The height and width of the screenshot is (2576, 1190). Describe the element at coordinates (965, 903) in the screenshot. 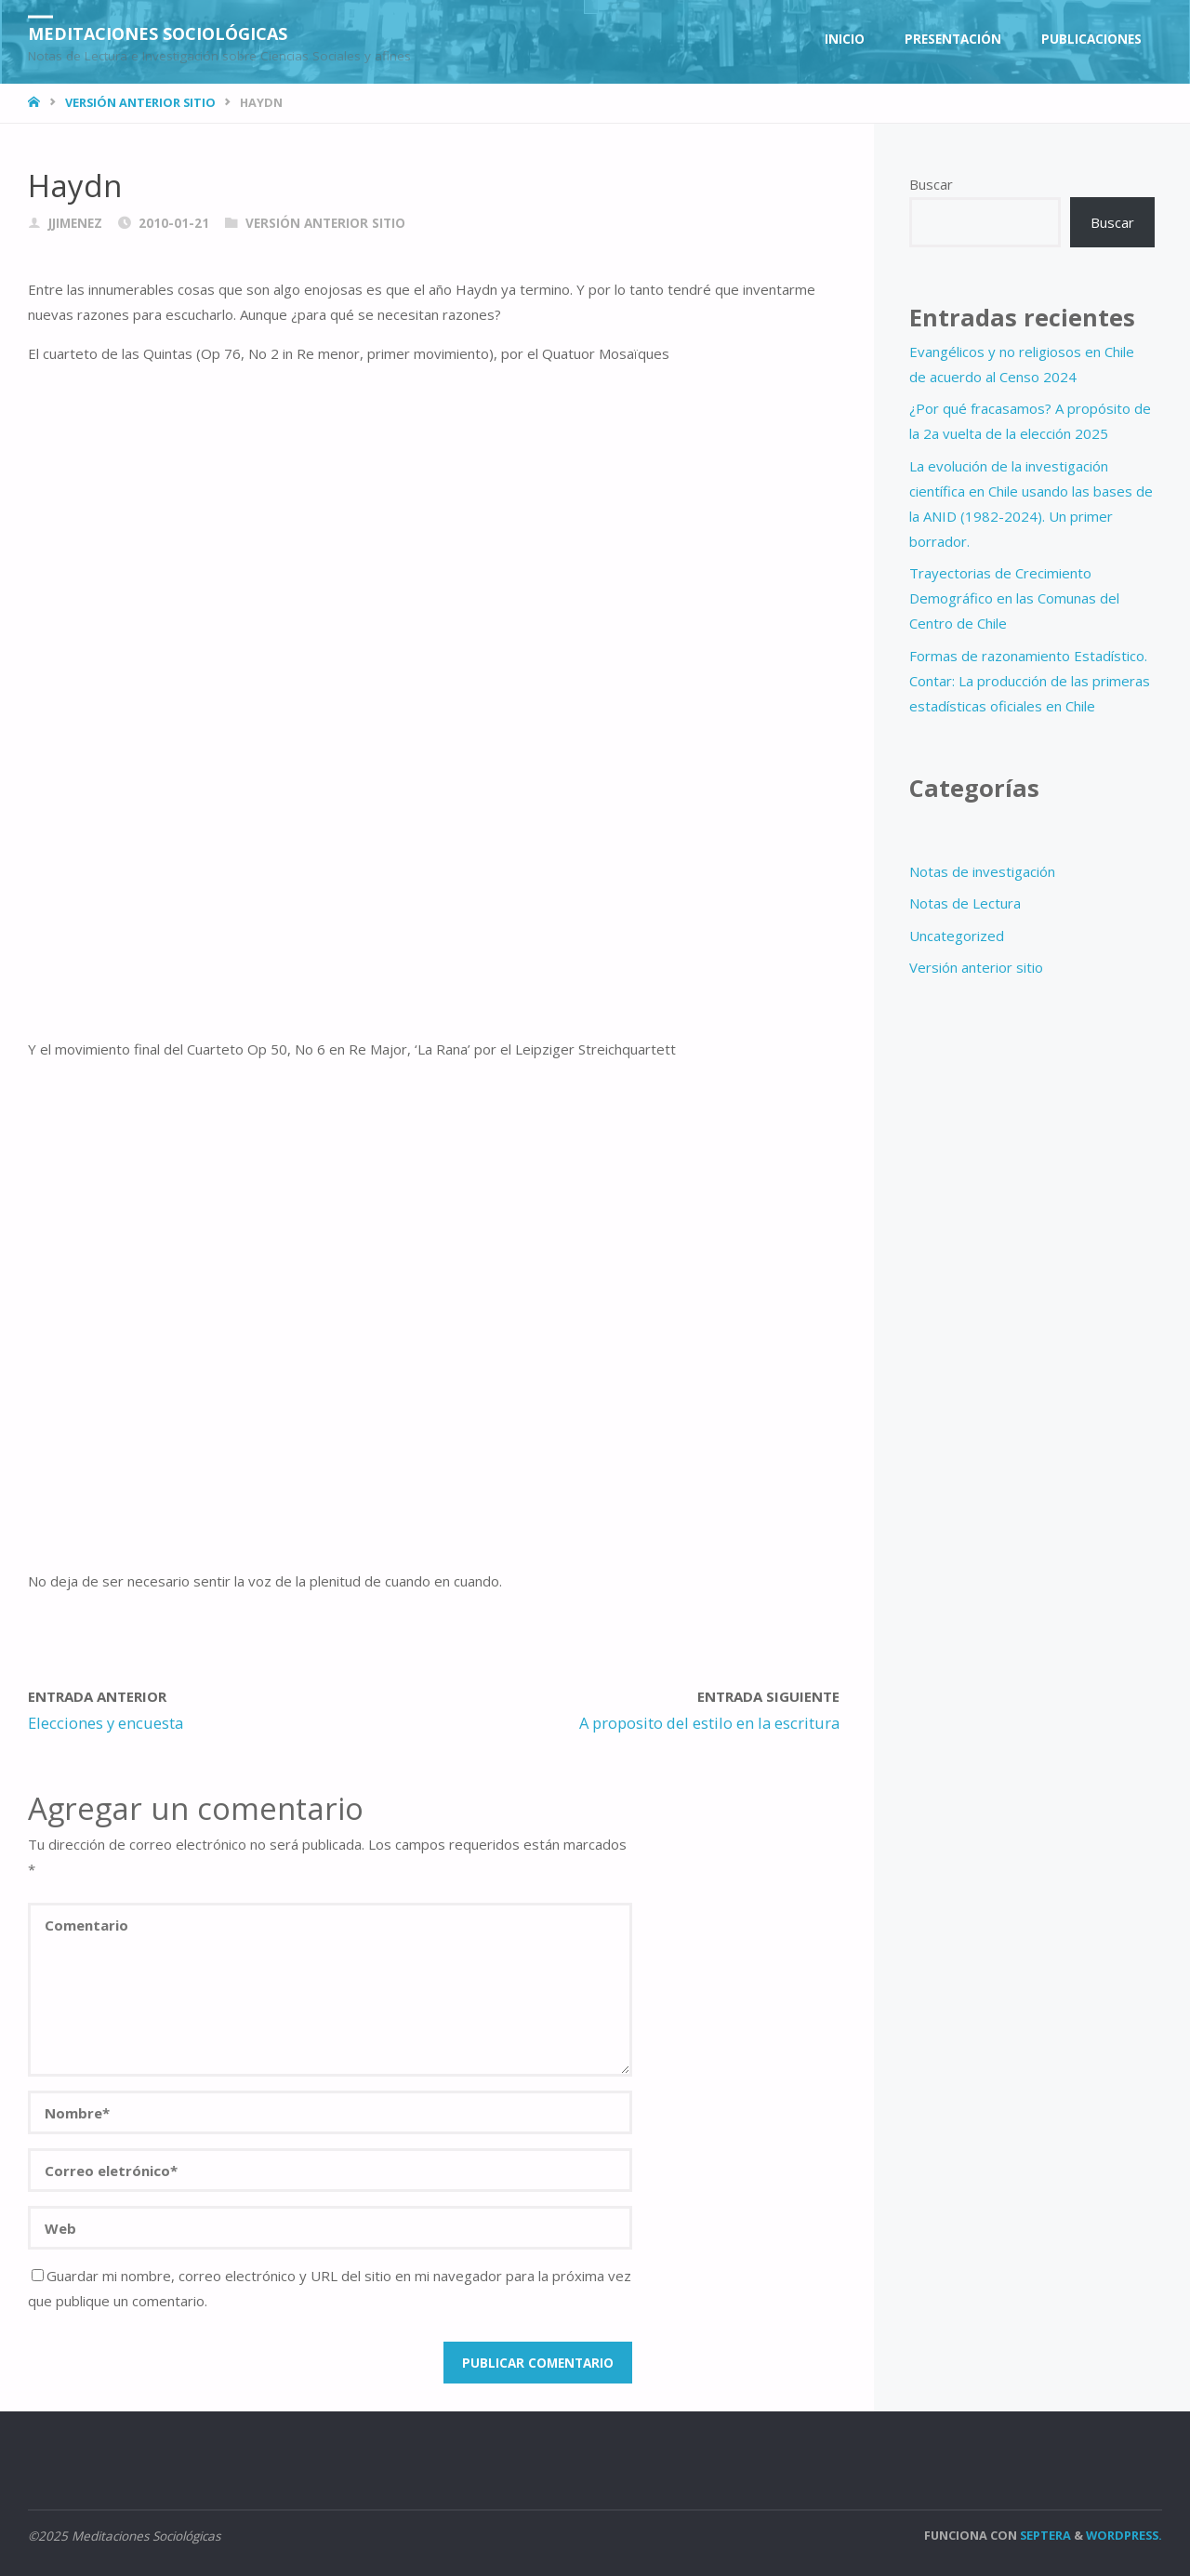

I see `Notas de Lectura` at that location.